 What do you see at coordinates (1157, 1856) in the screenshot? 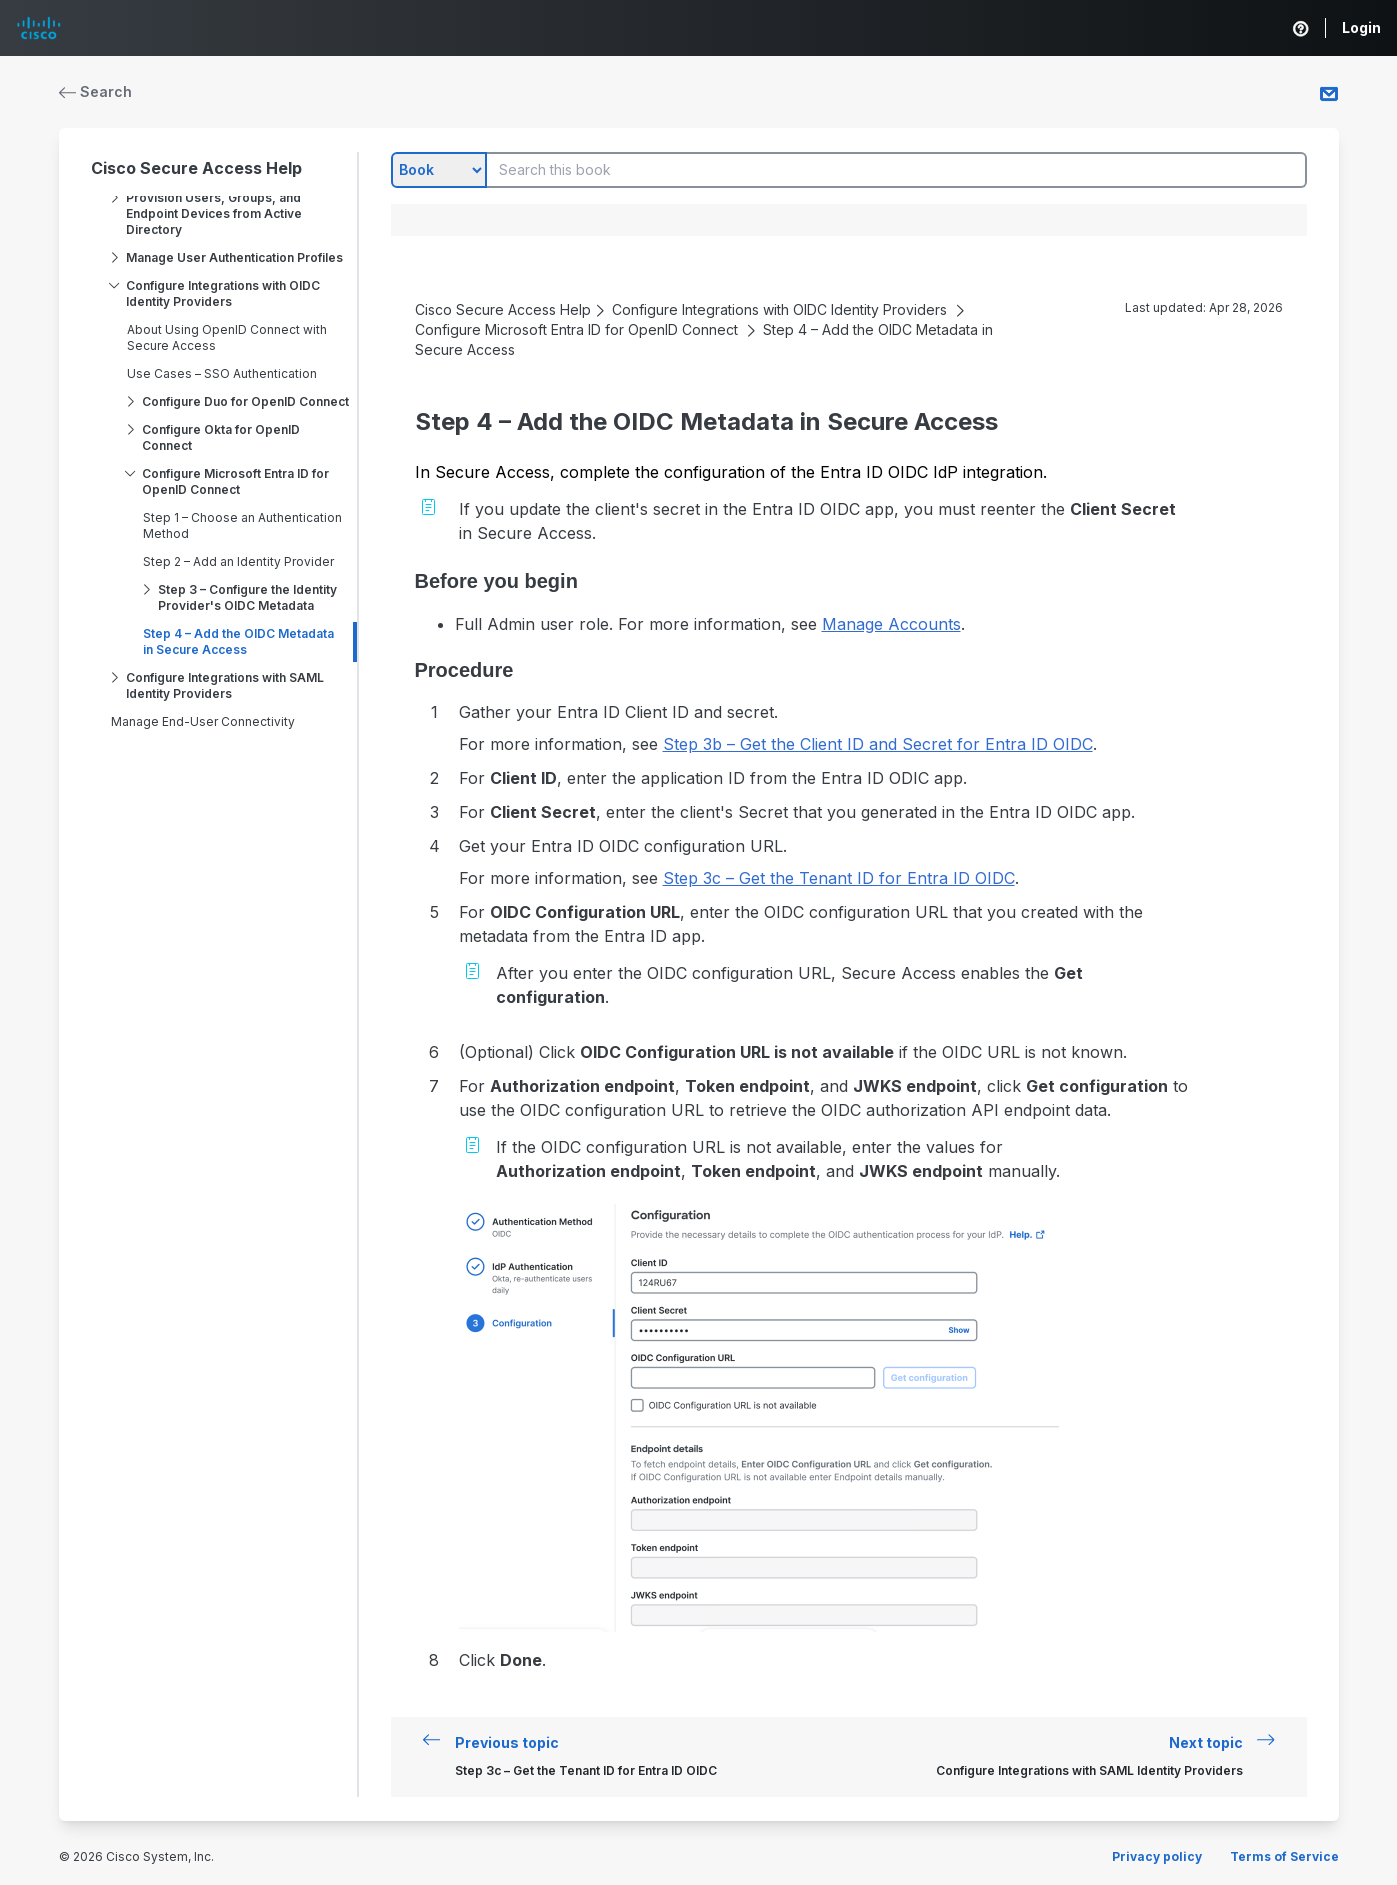
I see `Privacy policy` at bounding box center [1157, 1856].